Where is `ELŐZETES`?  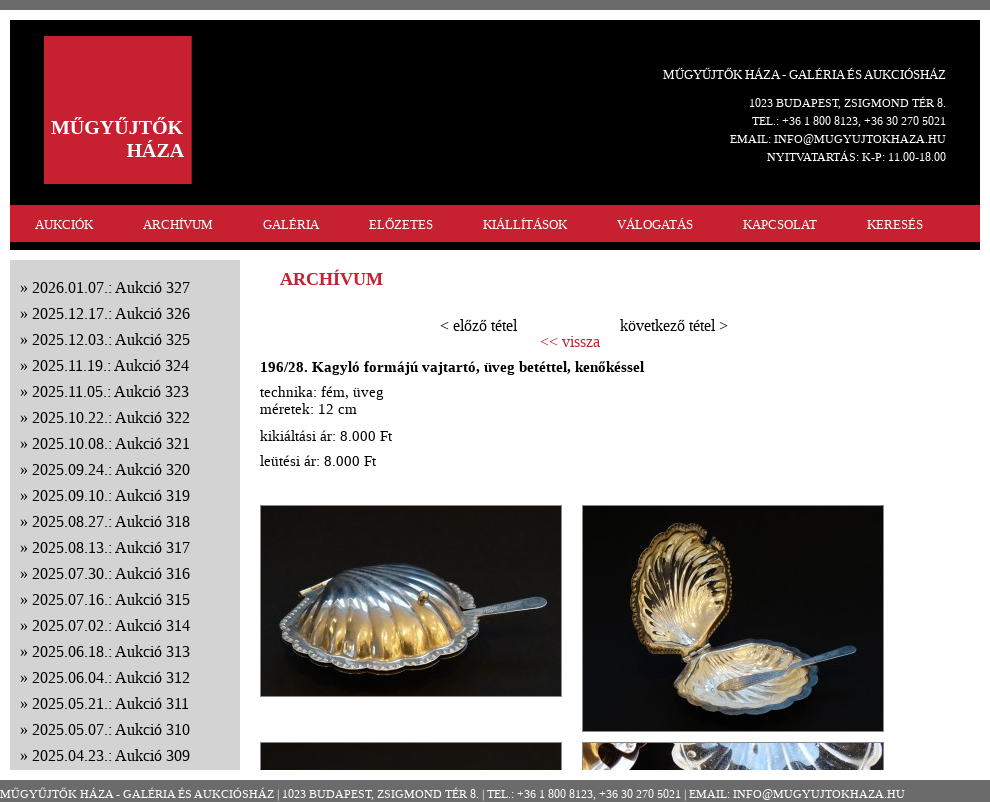
ELŐZETES is located at coordinates (401, 224).